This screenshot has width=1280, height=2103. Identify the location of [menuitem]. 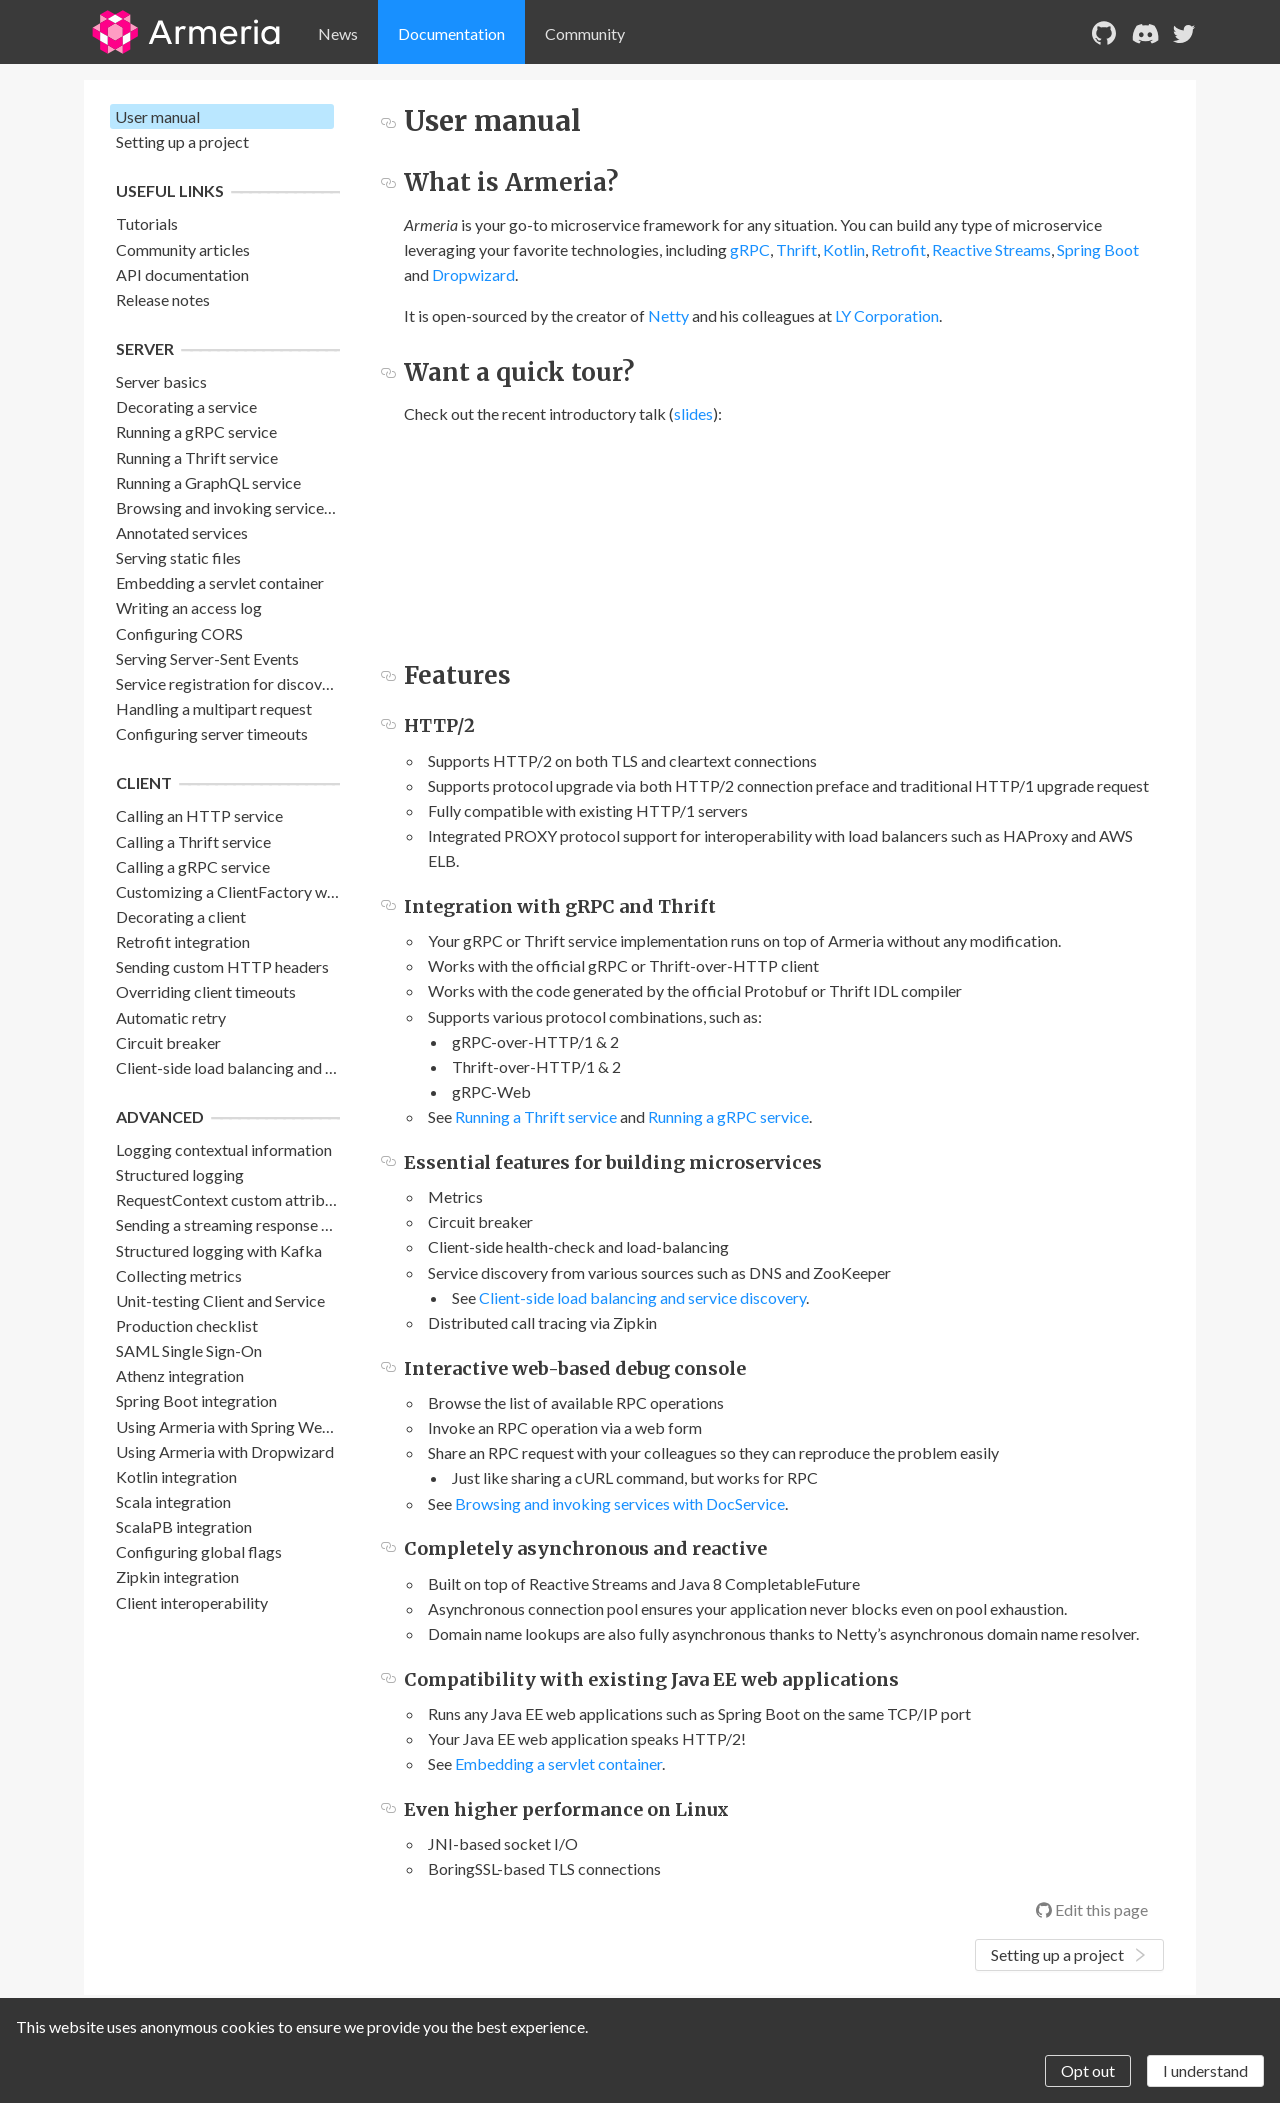
(338, 34).